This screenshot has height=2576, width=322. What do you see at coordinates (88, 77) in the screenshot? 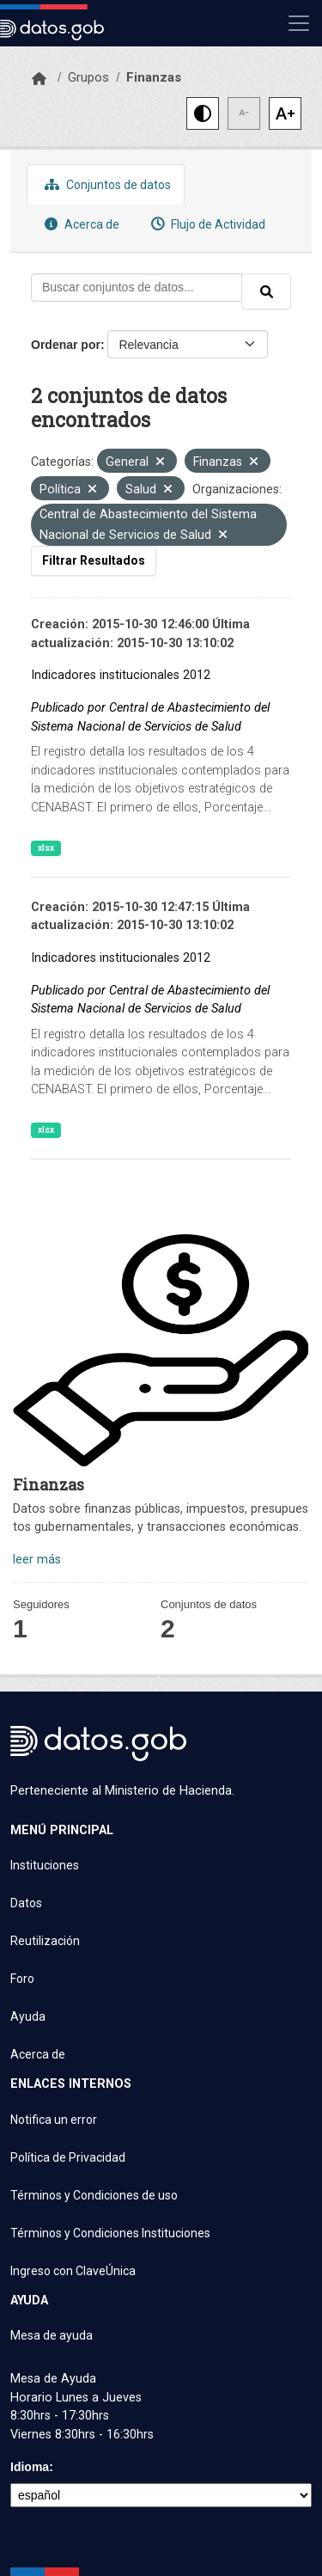
I see `Grupos` at bounding box center [88, 77].